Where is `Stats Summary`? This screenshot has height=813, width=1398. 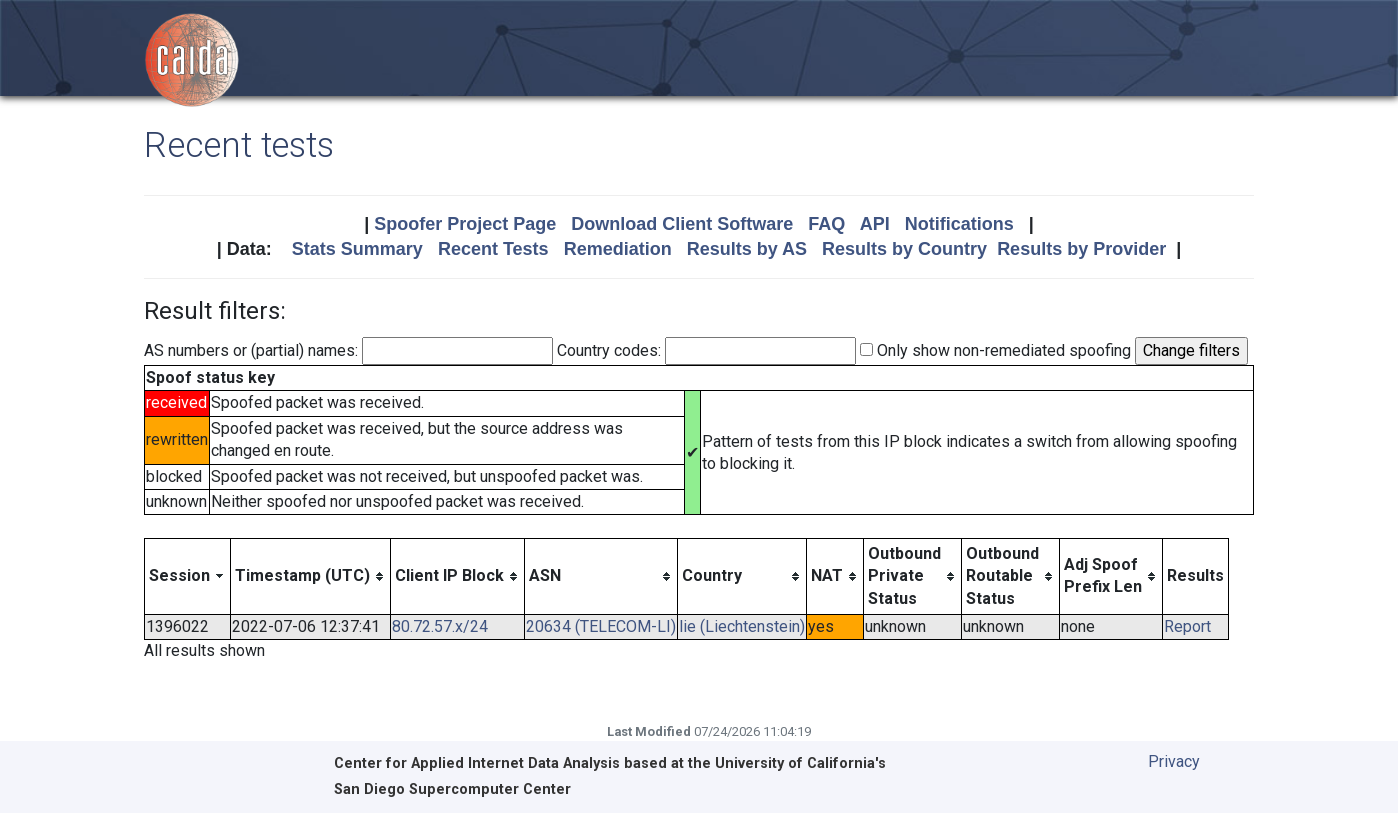 Stats Summary is located at coordinates (357, 249).